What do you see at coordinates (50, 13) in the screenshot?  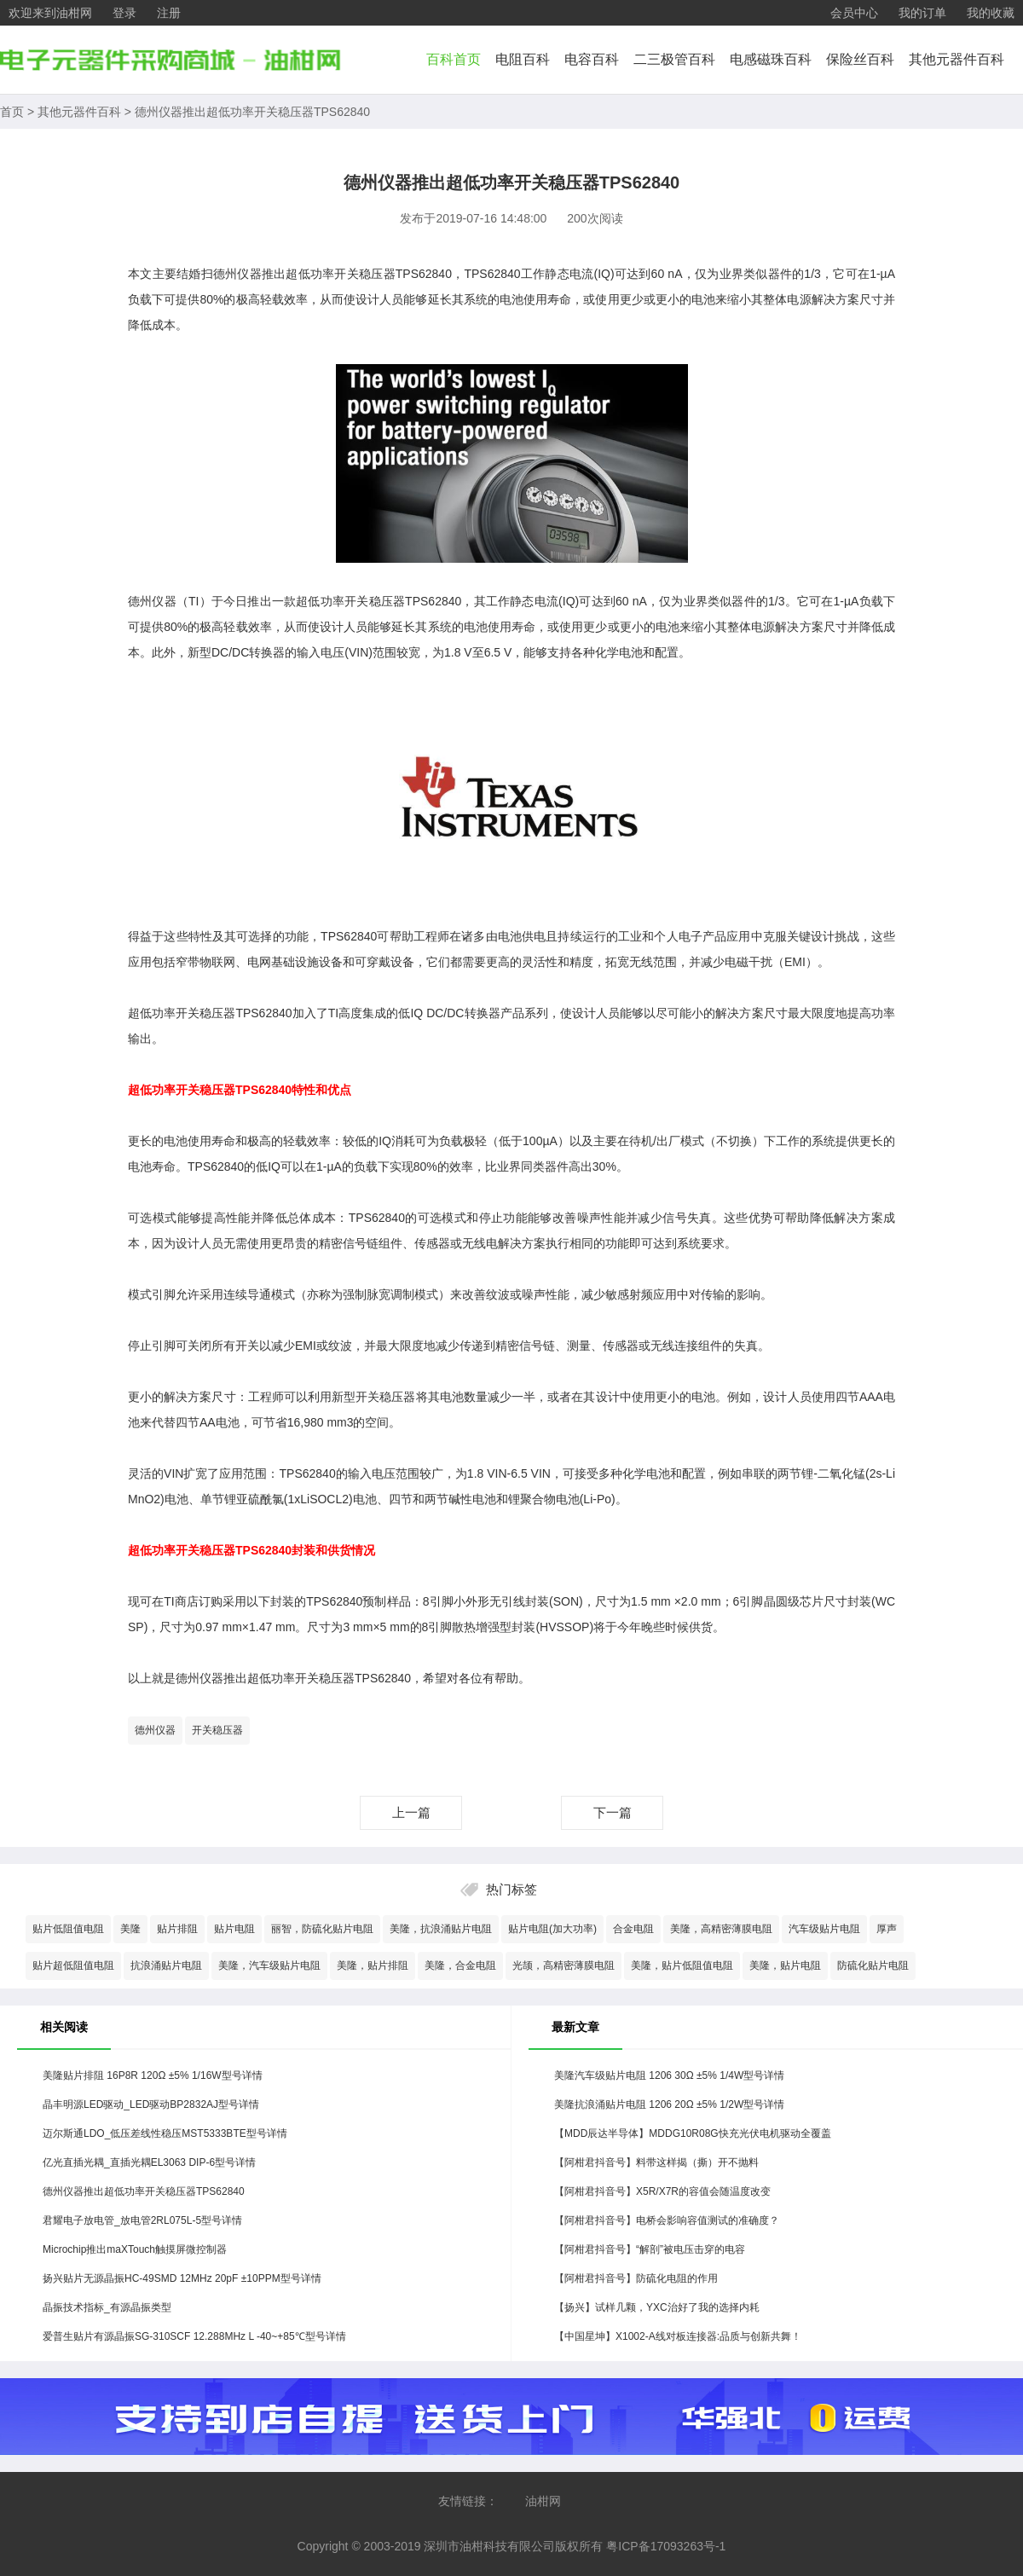 I see `欢迎来到油柑网` at bounding box center [50, 13].